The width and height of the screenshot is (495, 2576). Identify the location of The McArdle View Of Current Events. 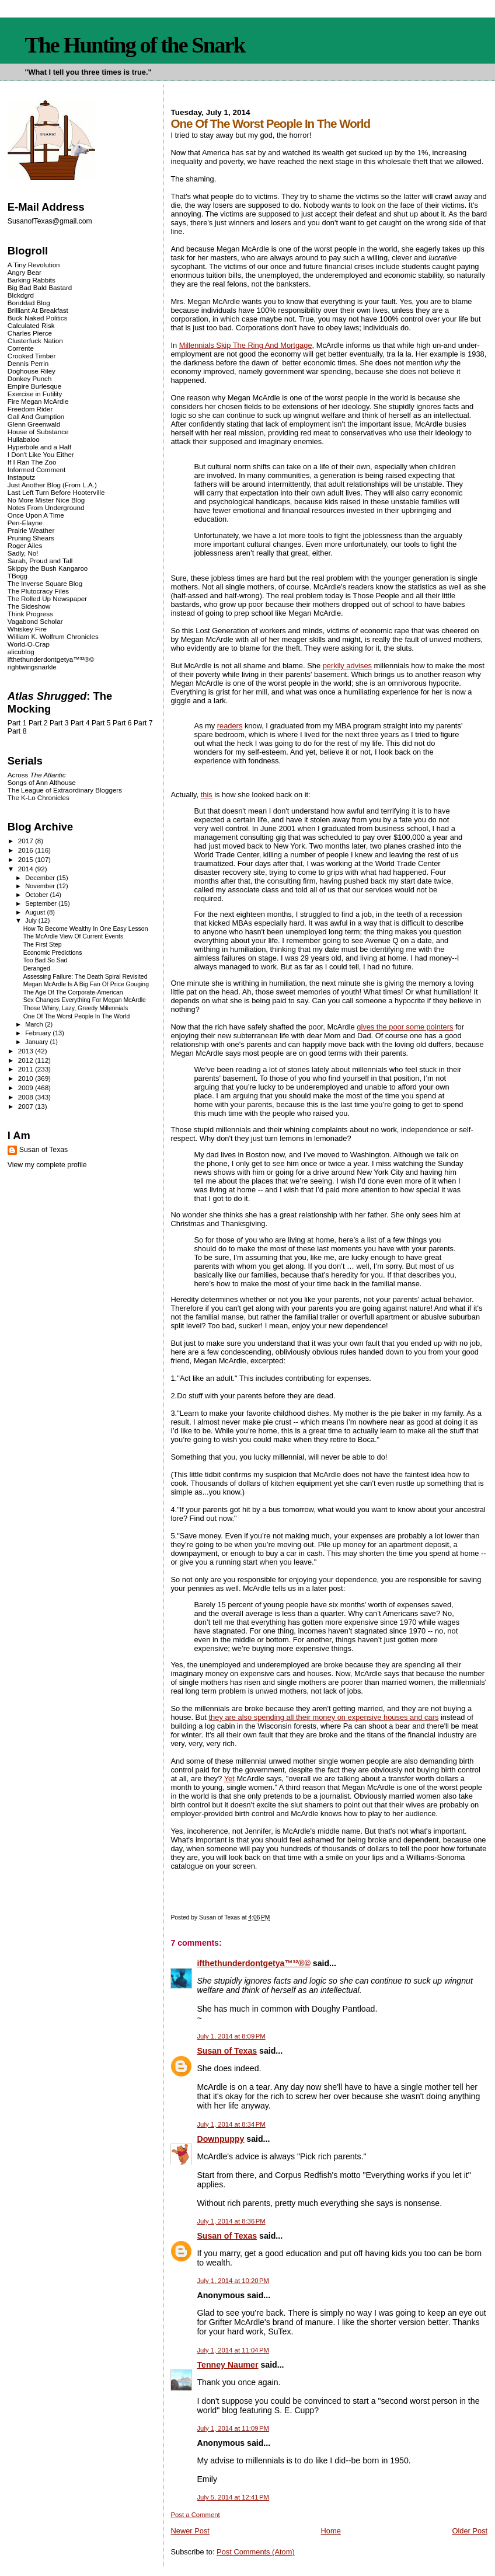
(73, 936).